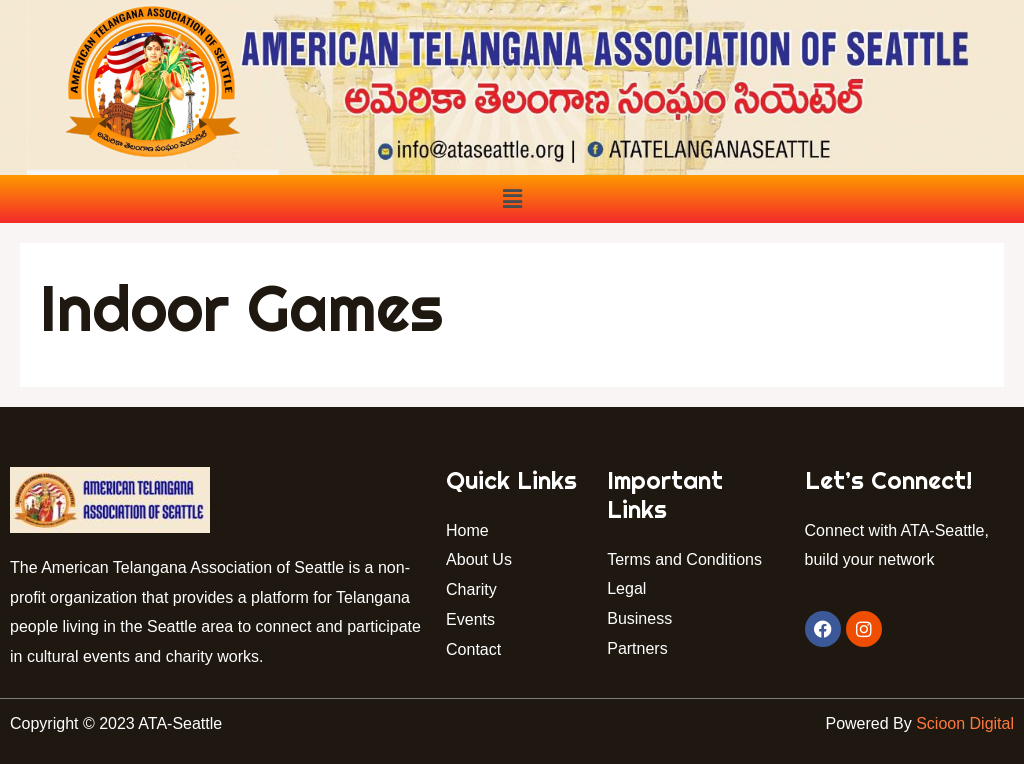 This screenshot has width=1024, height=764. I want to click on Partners, so click(639, 648).